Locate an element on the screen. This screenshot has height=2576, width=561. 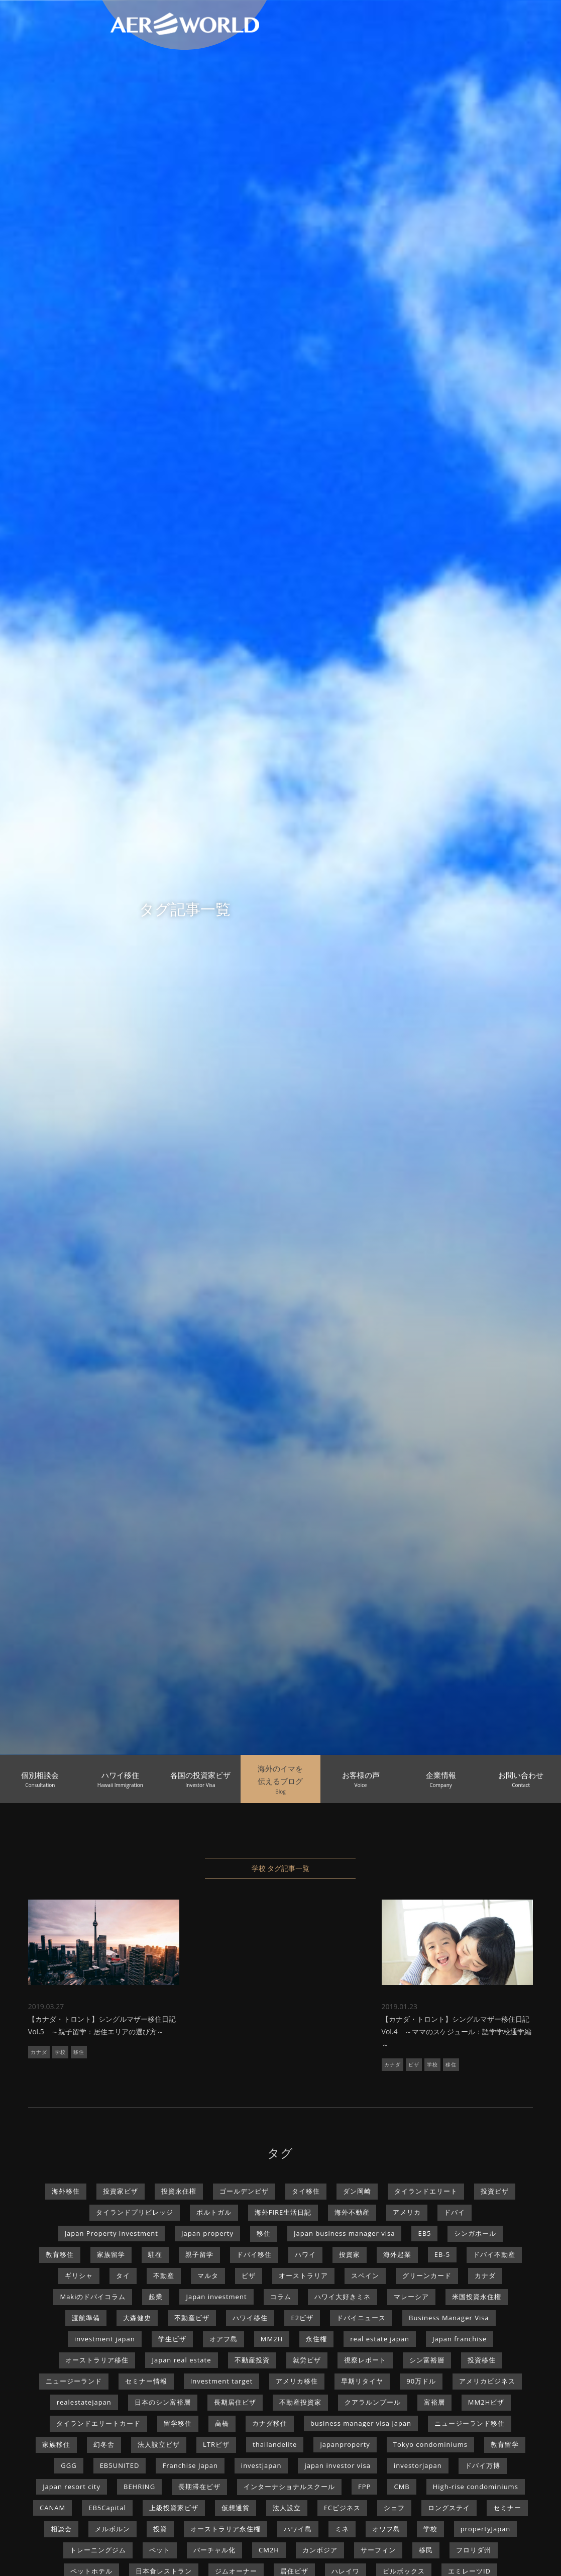
propertyJapan is located at coordinates (486, 2528).